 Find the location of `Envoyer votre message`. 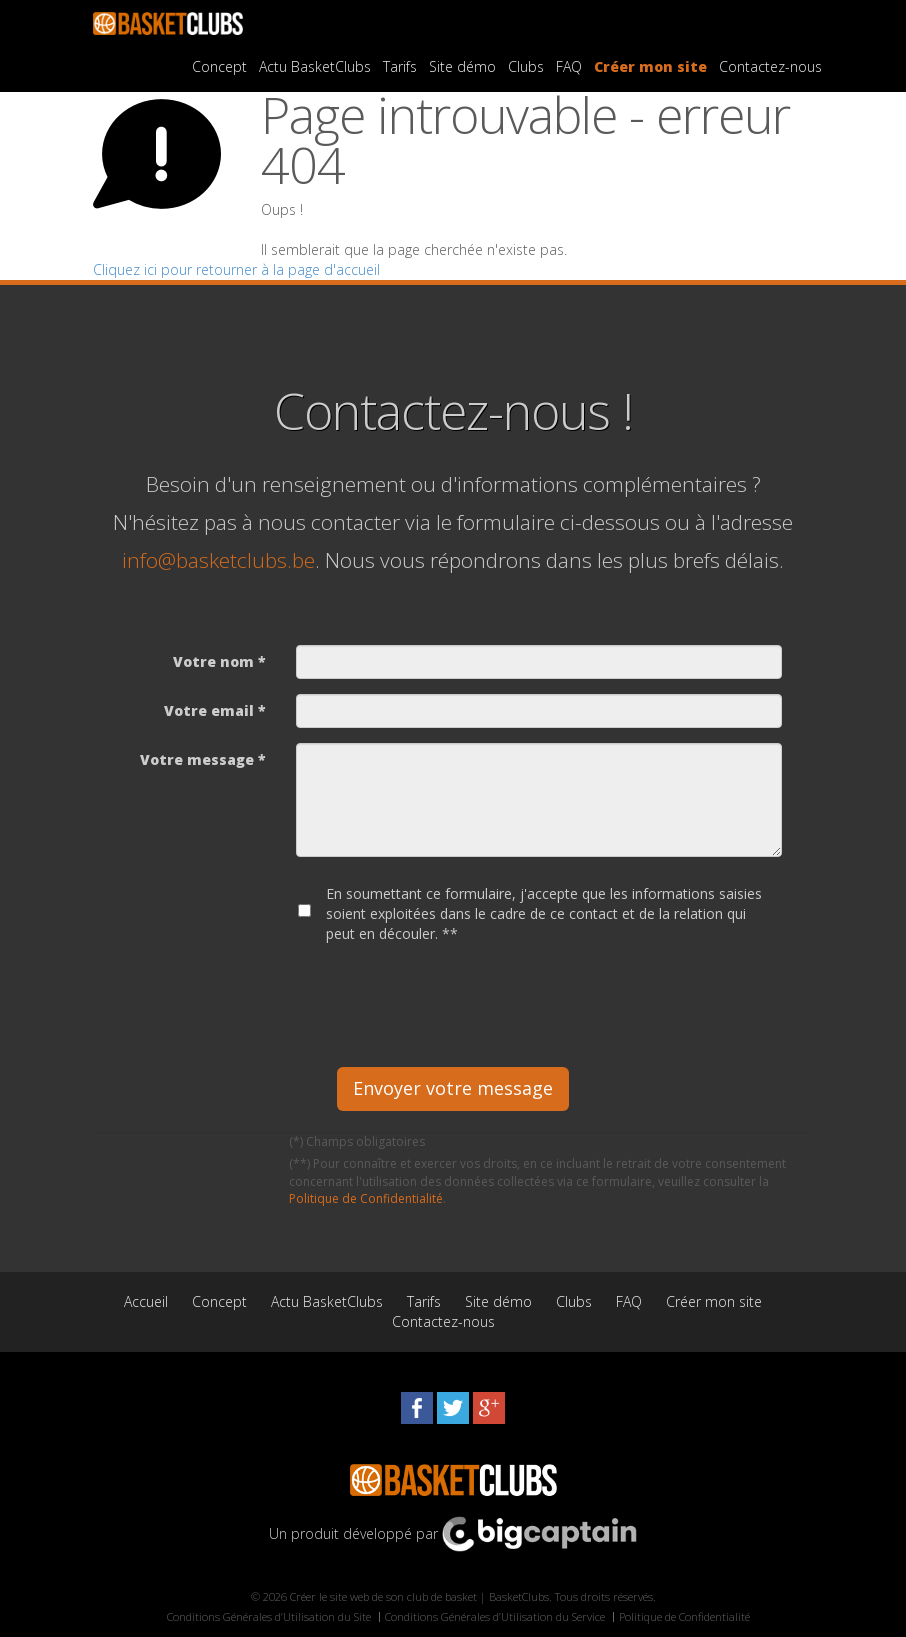

Envoyer votre message is located at coordinates (453, 1088).